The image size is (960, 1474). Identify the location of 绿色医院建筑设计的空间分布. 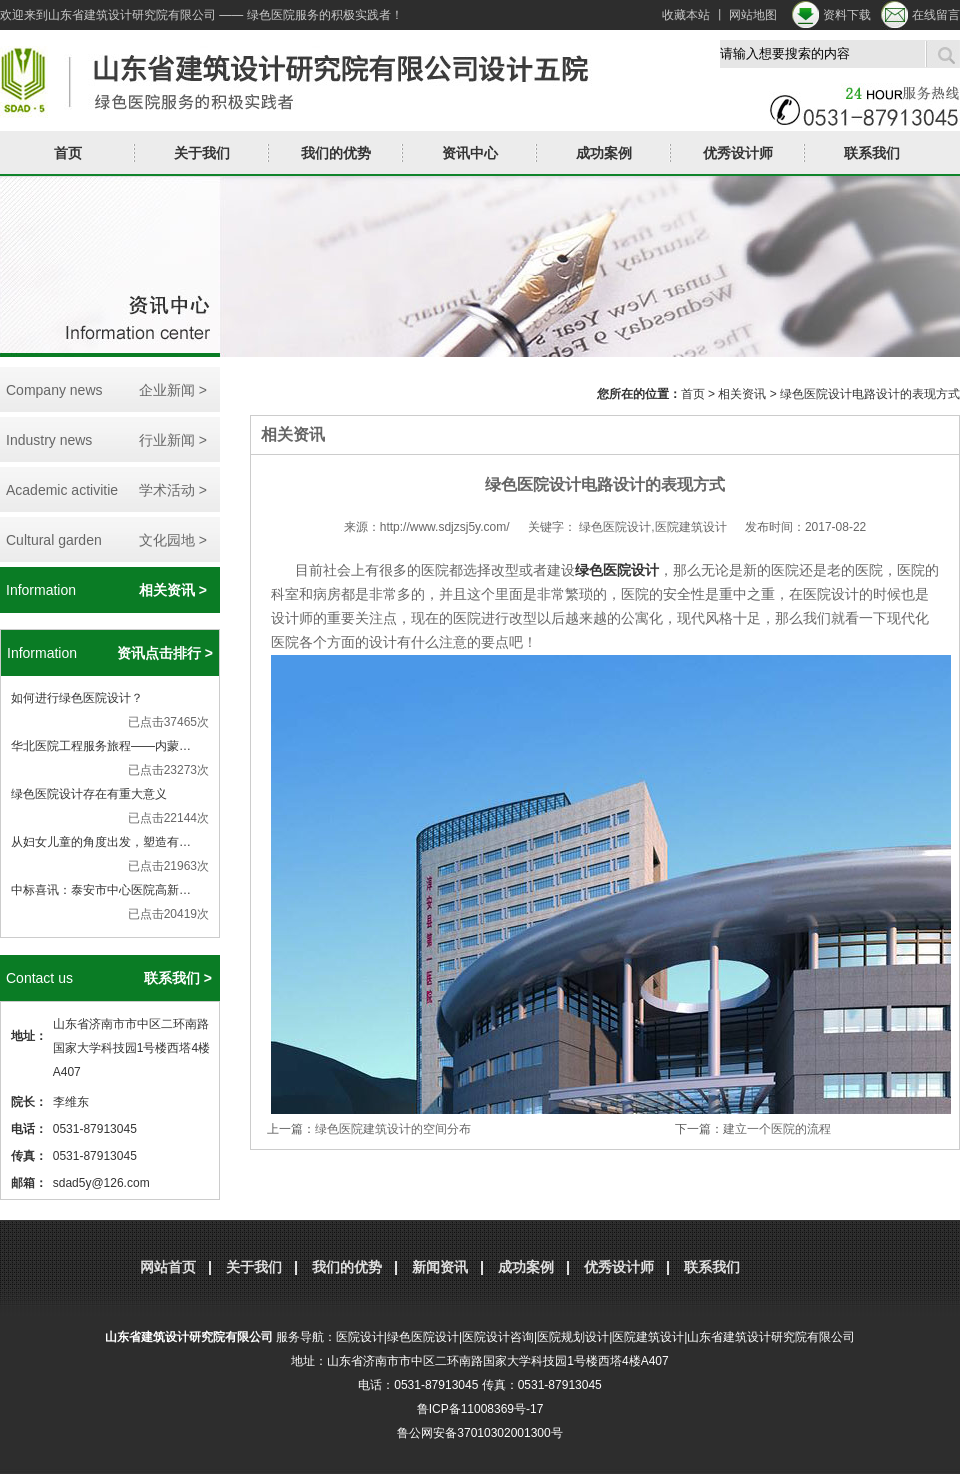
(393, 1129).